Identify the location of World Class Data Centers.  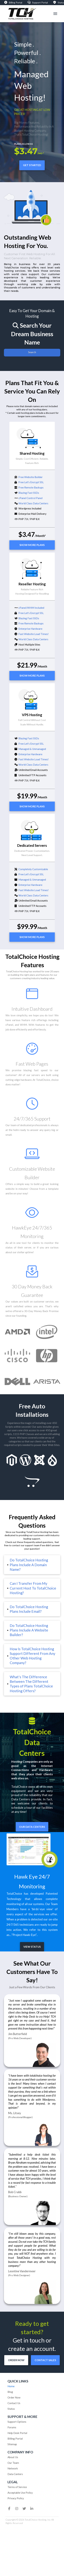
(33, 503).